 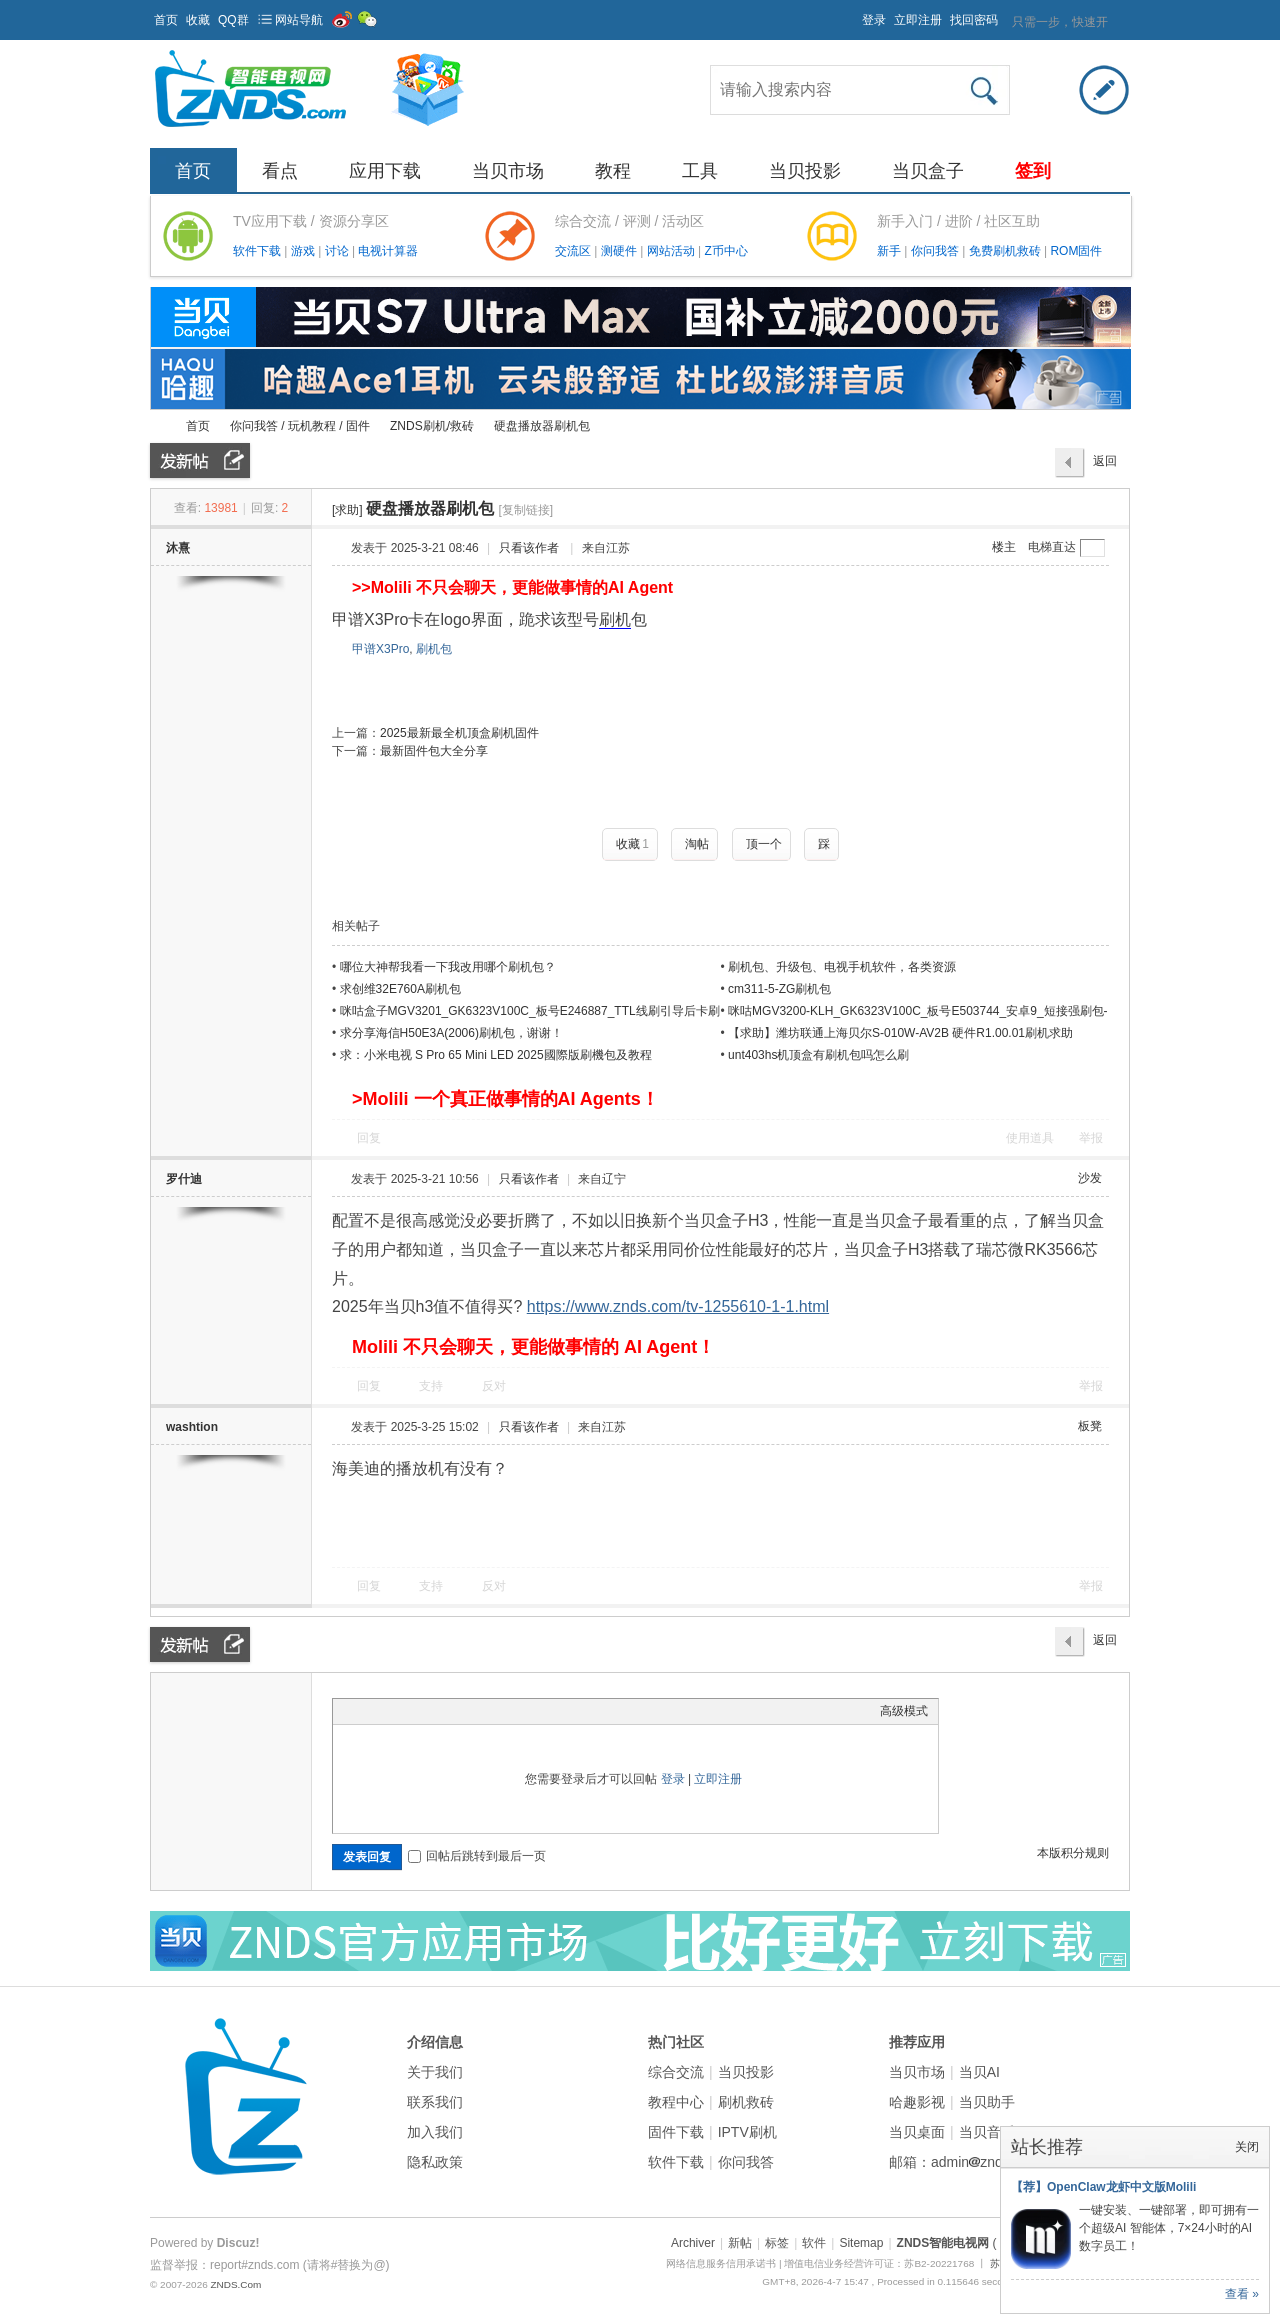 What do you see at coordinates (158, 426) in the screenshot?
I see `ZNDS智能电视网` at bounding box center [158, 426].